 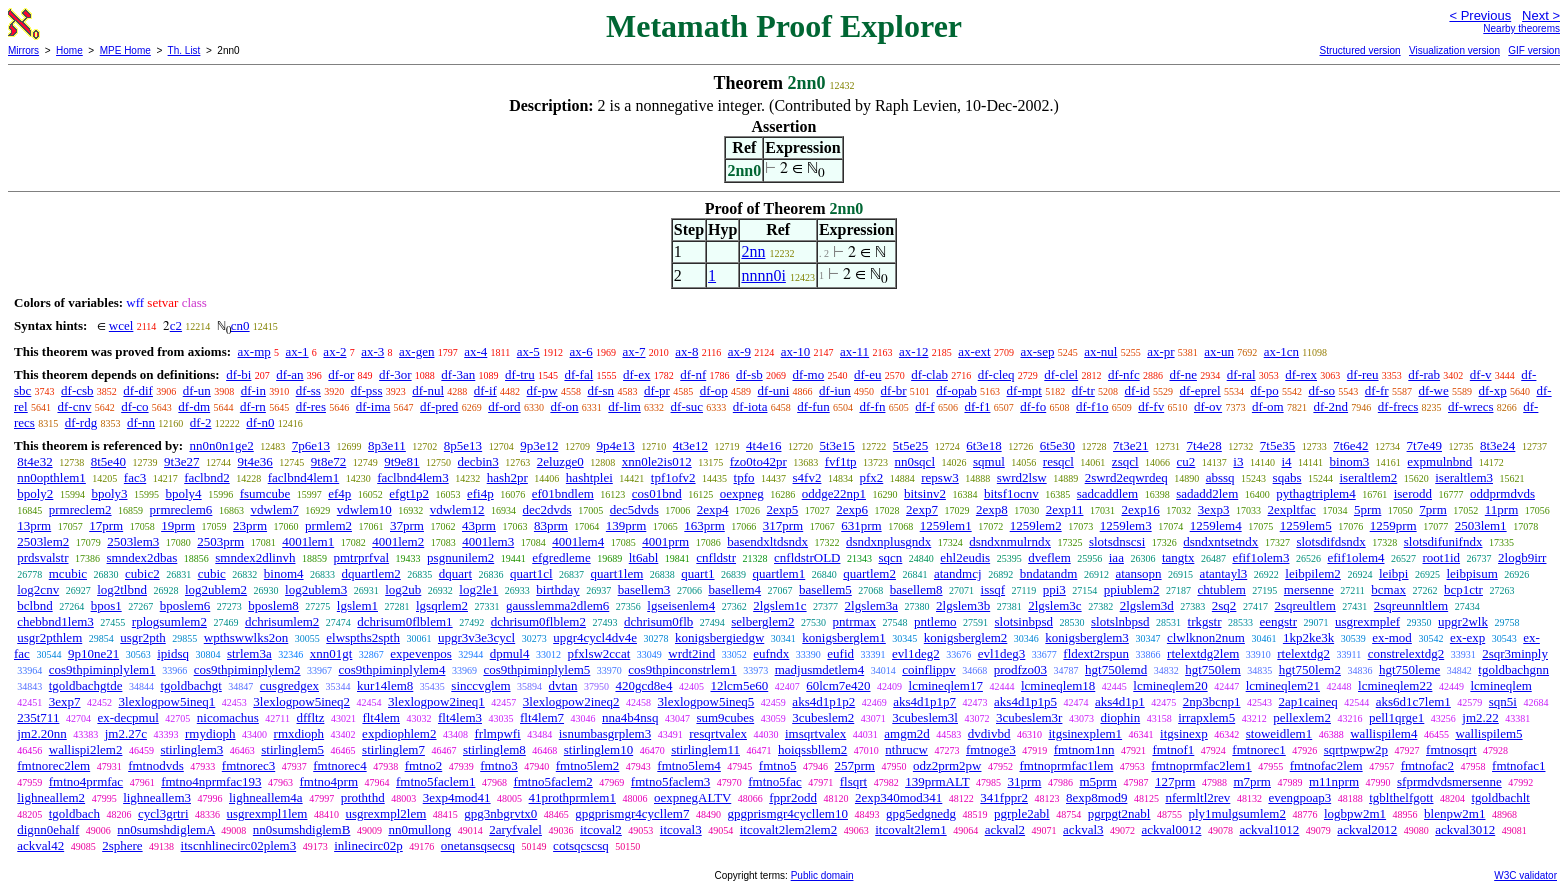 What do you see at coordinates (681, 605) in the screenshot?
I see `lgseisenlem4` at bounding box center [681, 605].